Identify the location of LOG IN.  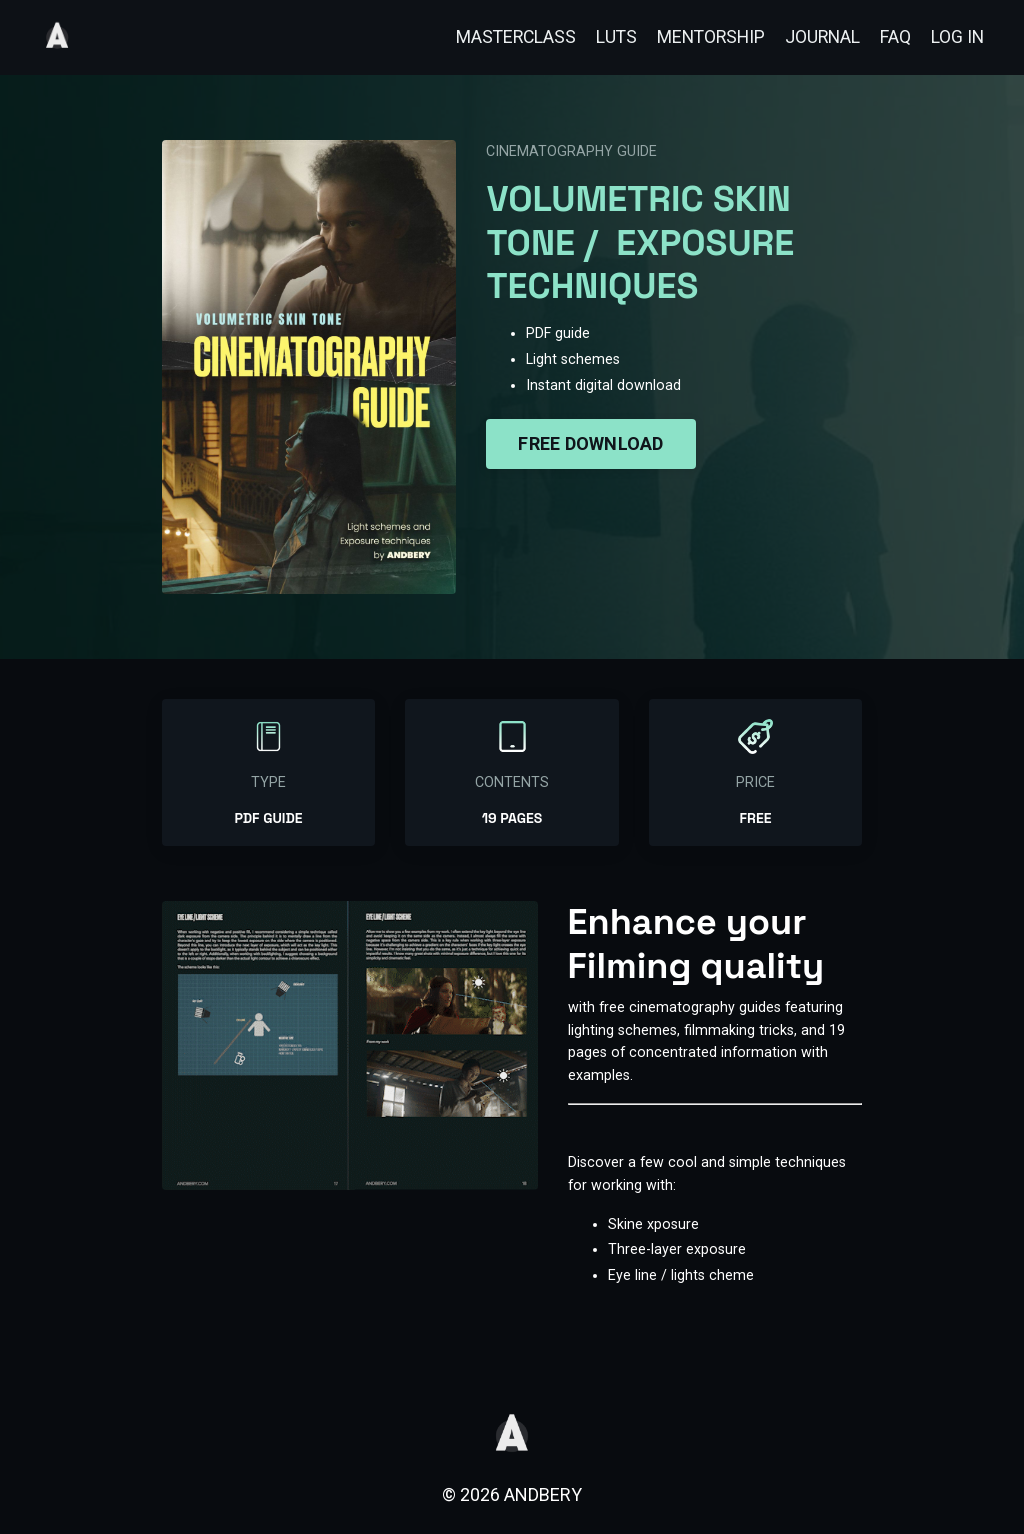
(957, 36).